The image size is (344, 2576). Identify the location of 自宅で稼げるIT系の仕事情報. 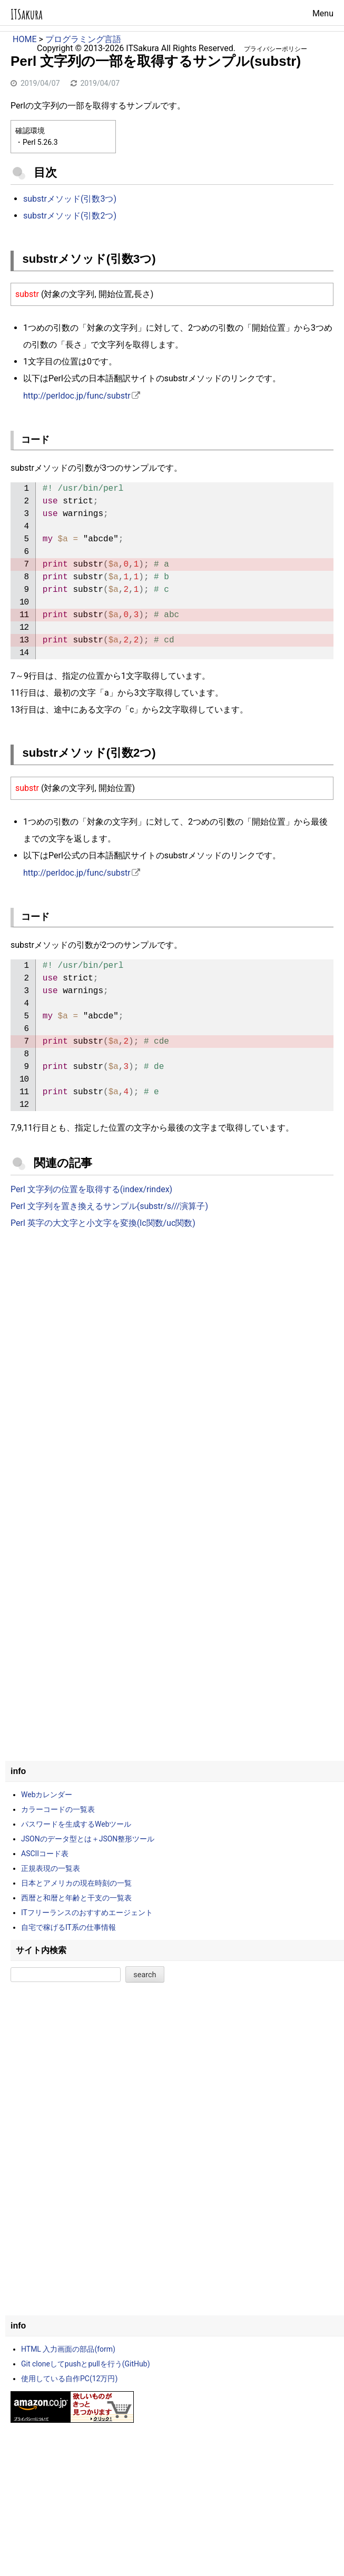
(68, 1927).